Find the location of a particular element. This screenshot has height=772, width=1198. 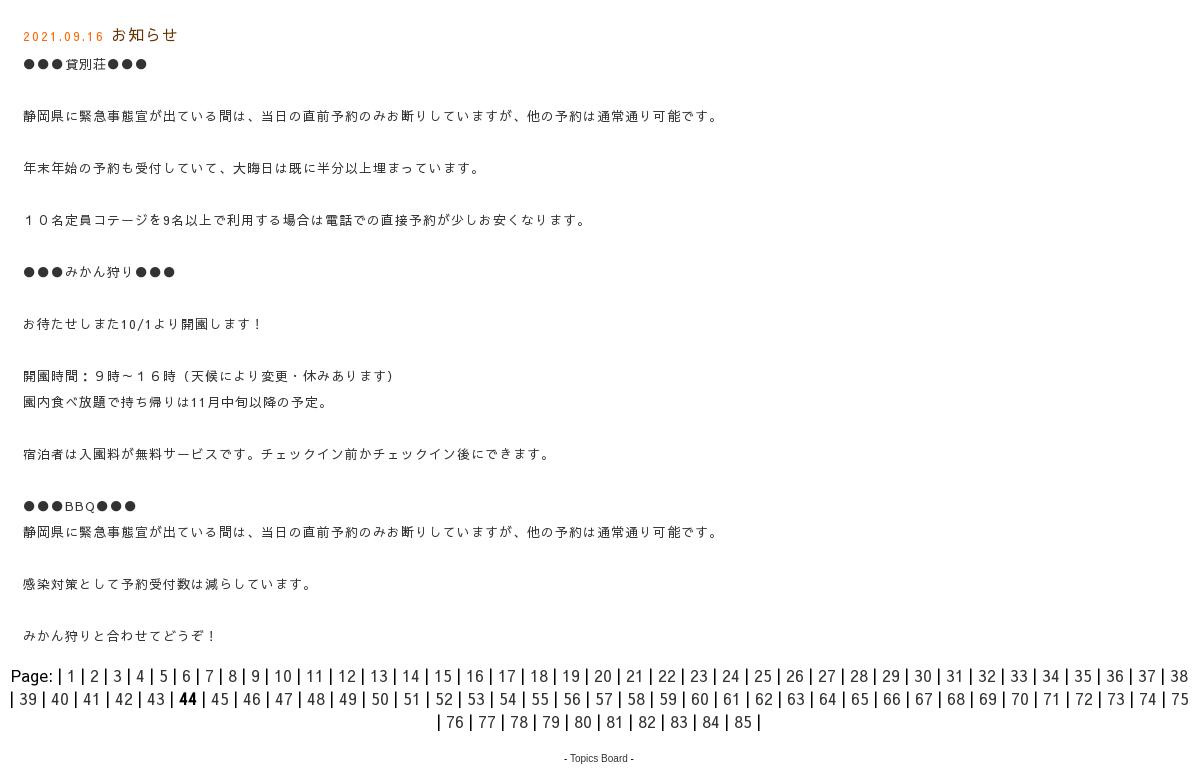

85 is located at coordinates (743, 721).